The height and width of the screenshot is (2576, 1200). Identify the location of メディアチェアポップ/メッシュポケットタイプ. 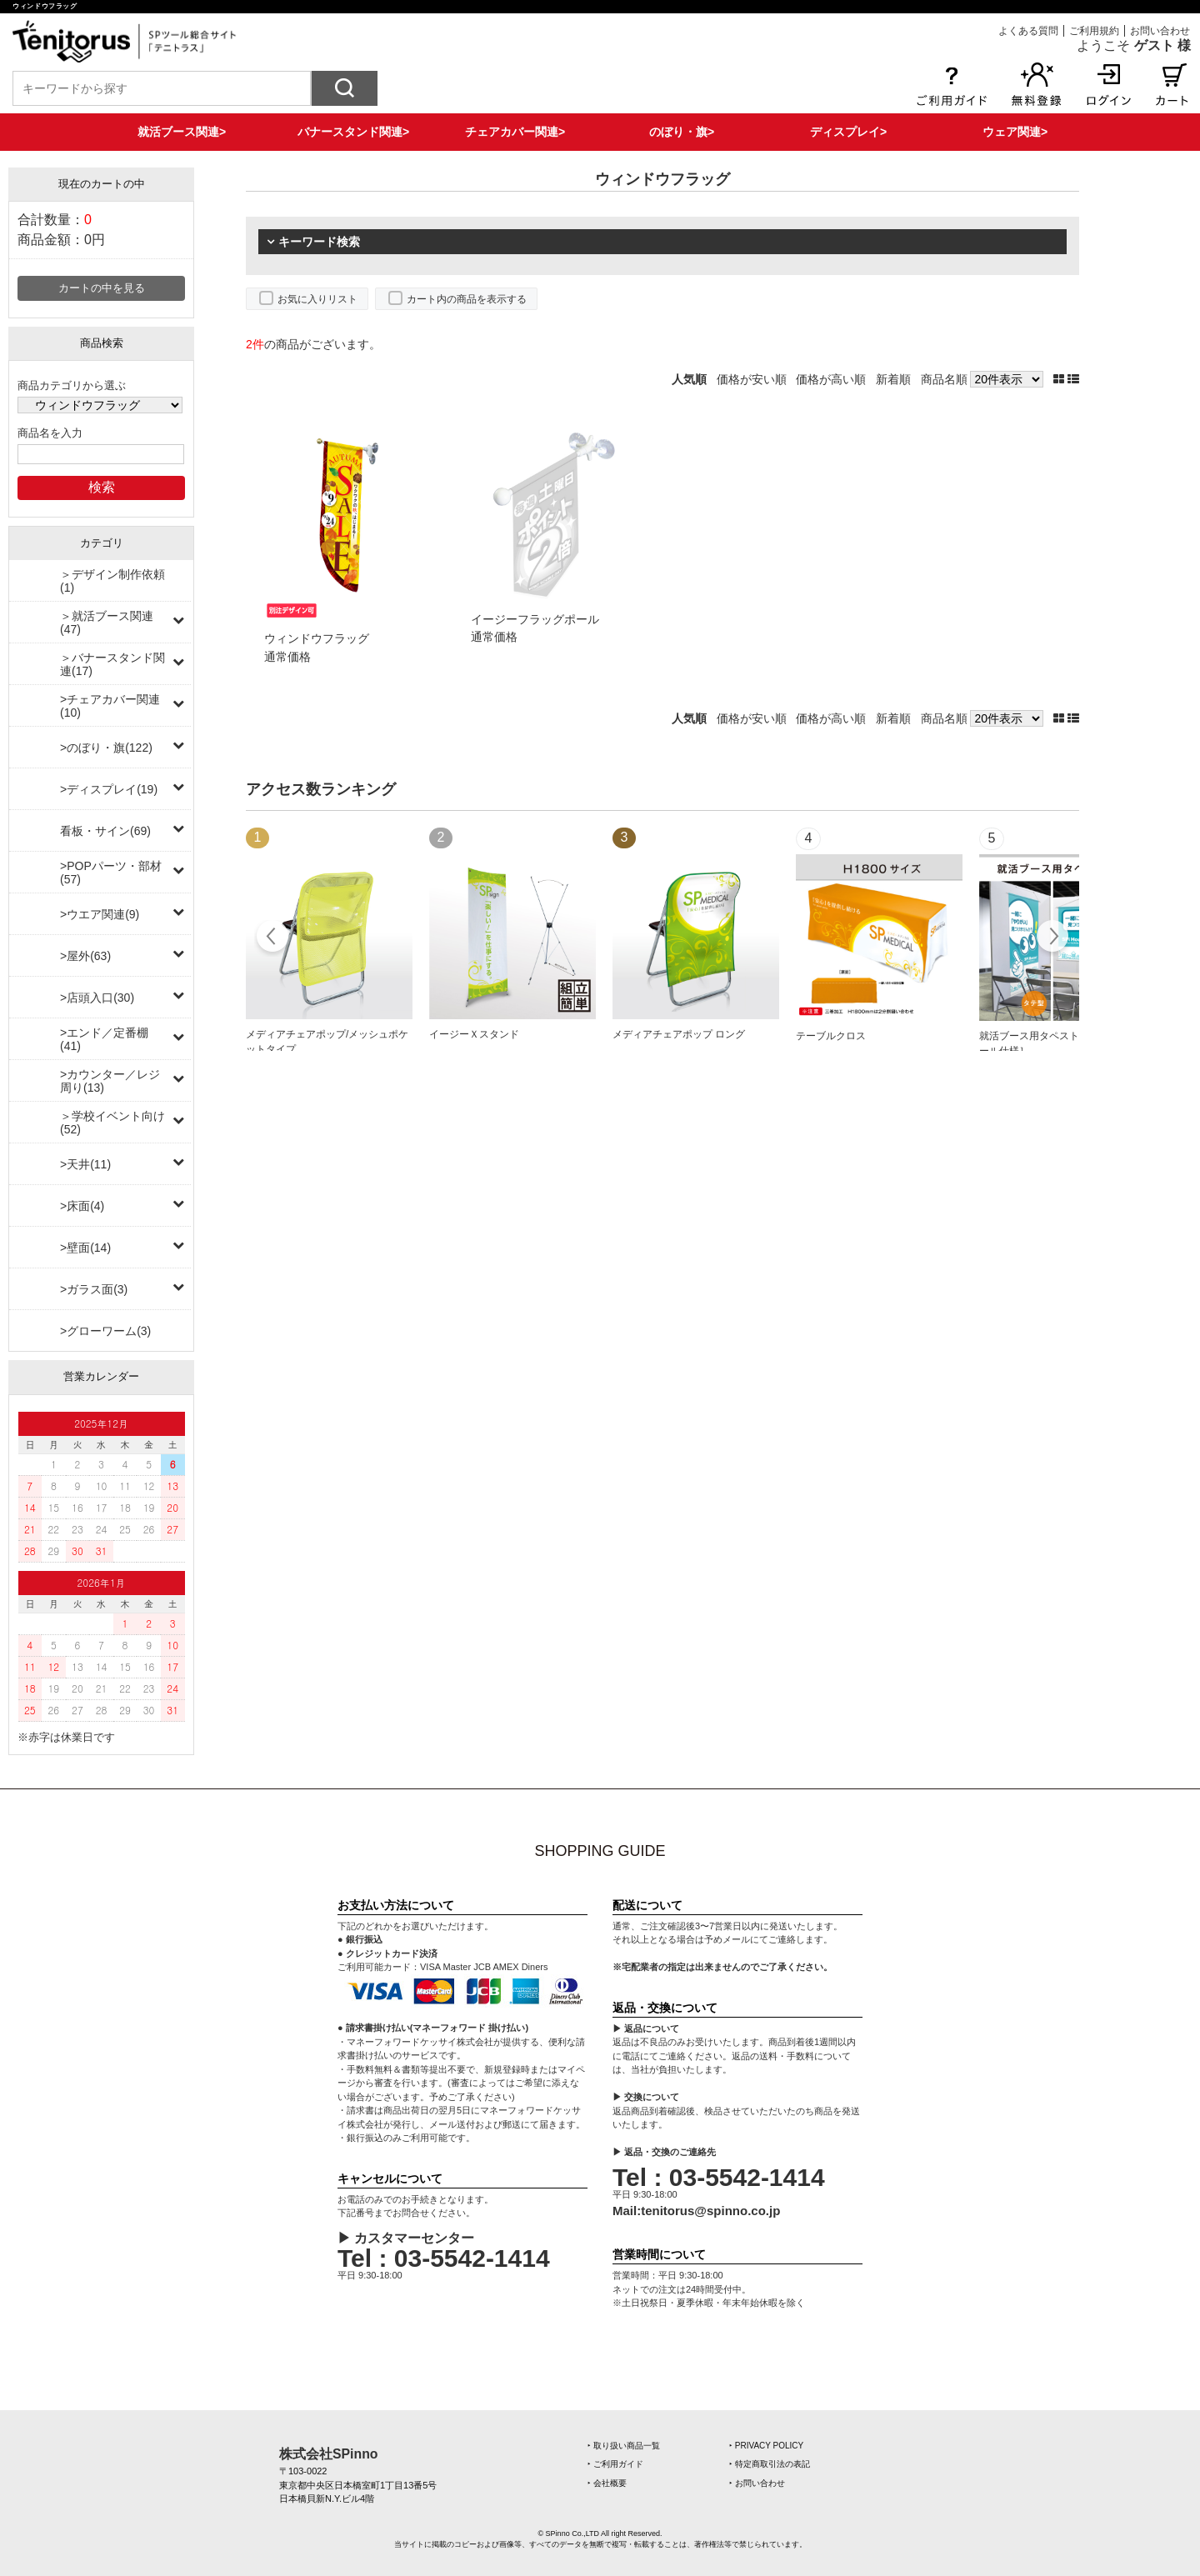
(327, 1041).